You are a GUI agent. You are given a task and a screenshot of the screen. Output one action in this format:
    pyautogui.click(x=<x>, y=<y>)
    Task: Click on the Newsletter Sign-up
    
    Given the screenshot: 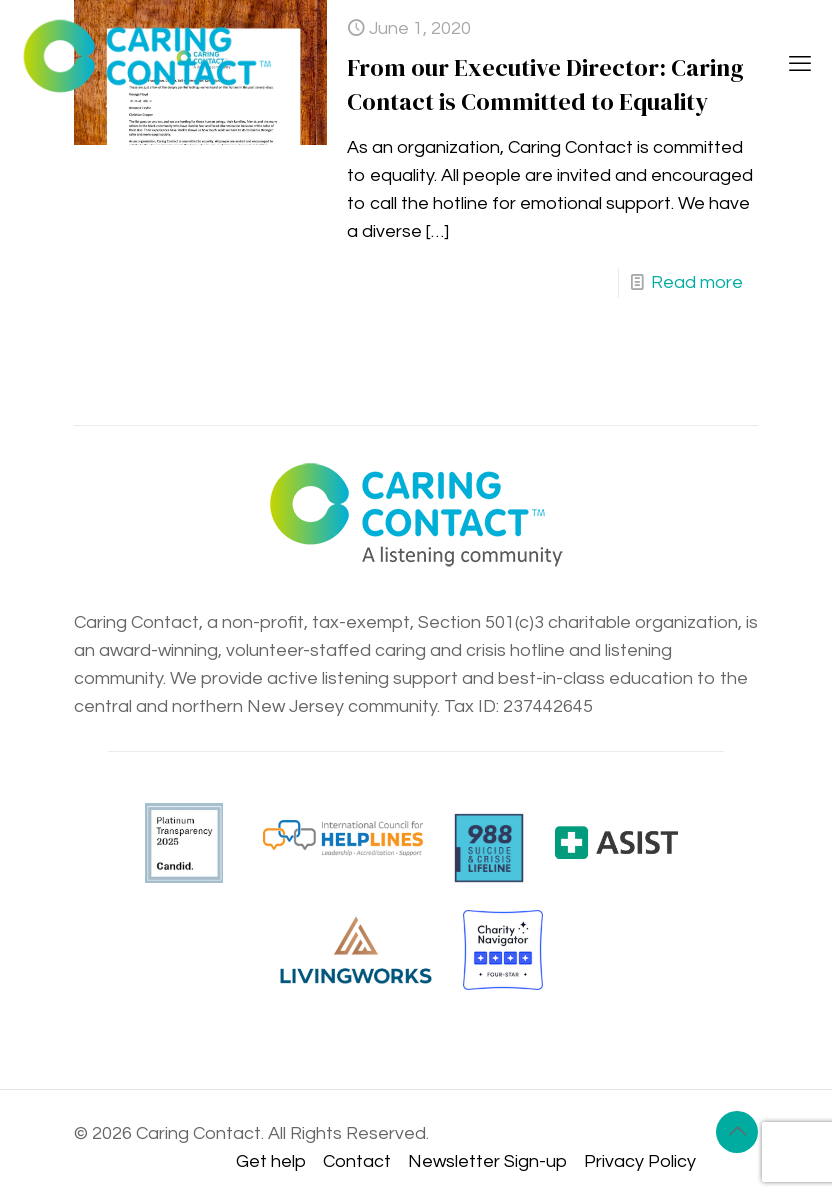 What is the action you would take?
    pyautogui.click(x=487, y=1161)
    